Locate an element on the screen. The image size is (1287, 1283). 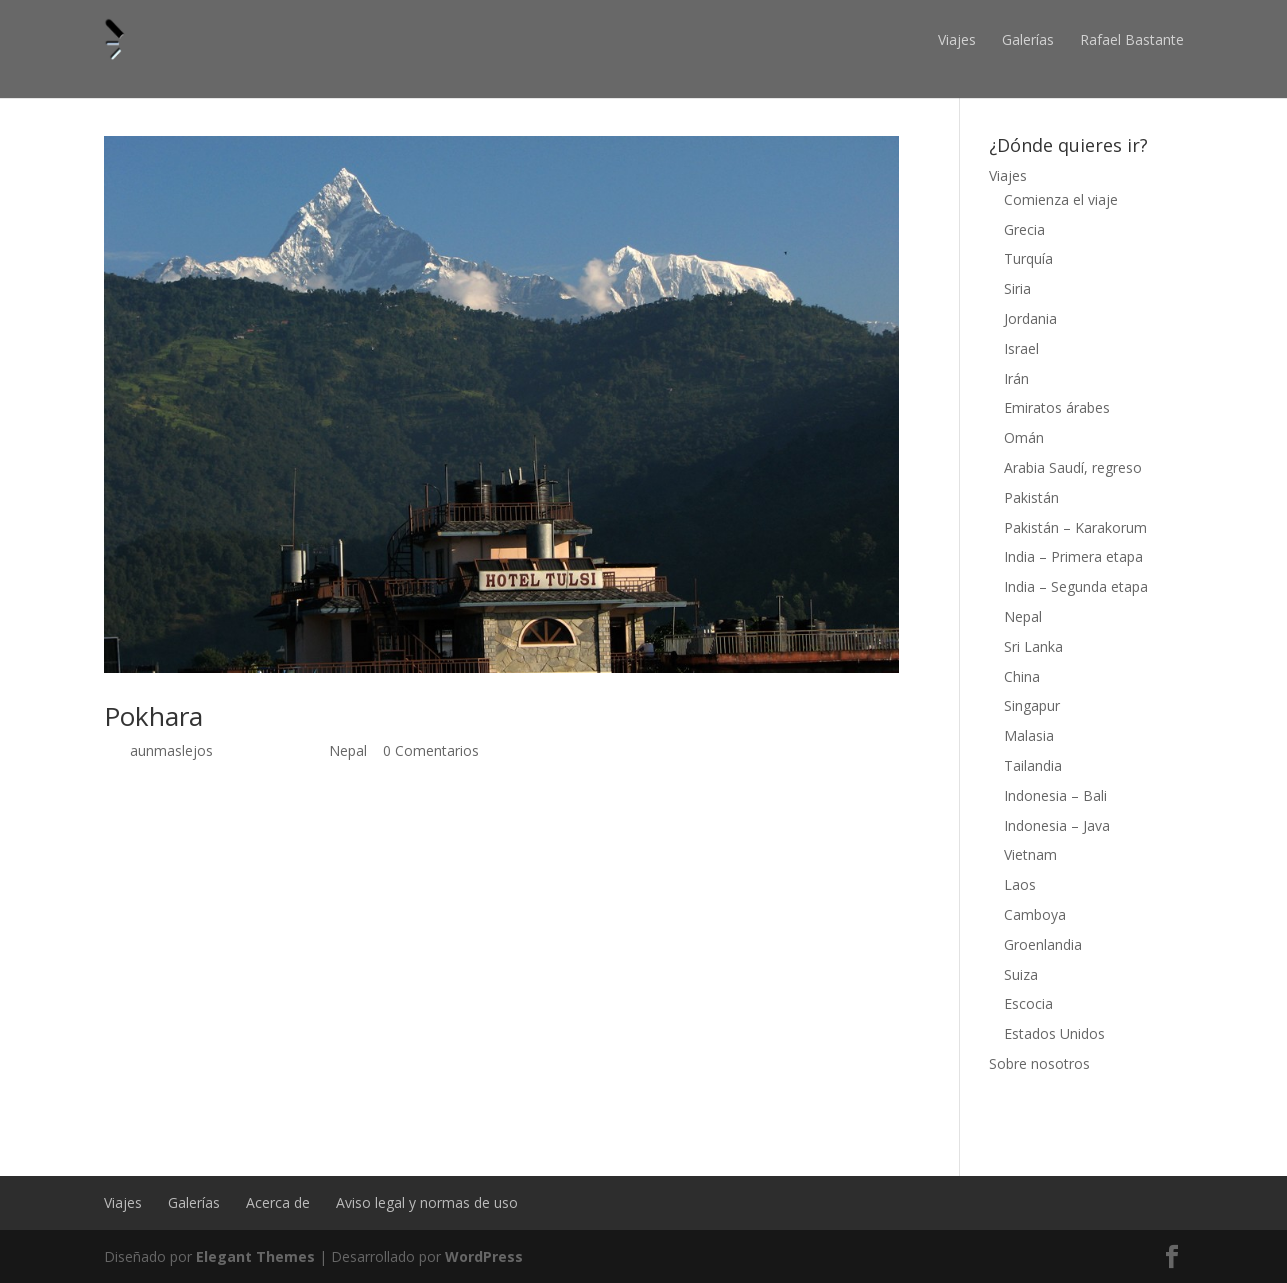
Escocia is located at coordinates (1028, 1003).